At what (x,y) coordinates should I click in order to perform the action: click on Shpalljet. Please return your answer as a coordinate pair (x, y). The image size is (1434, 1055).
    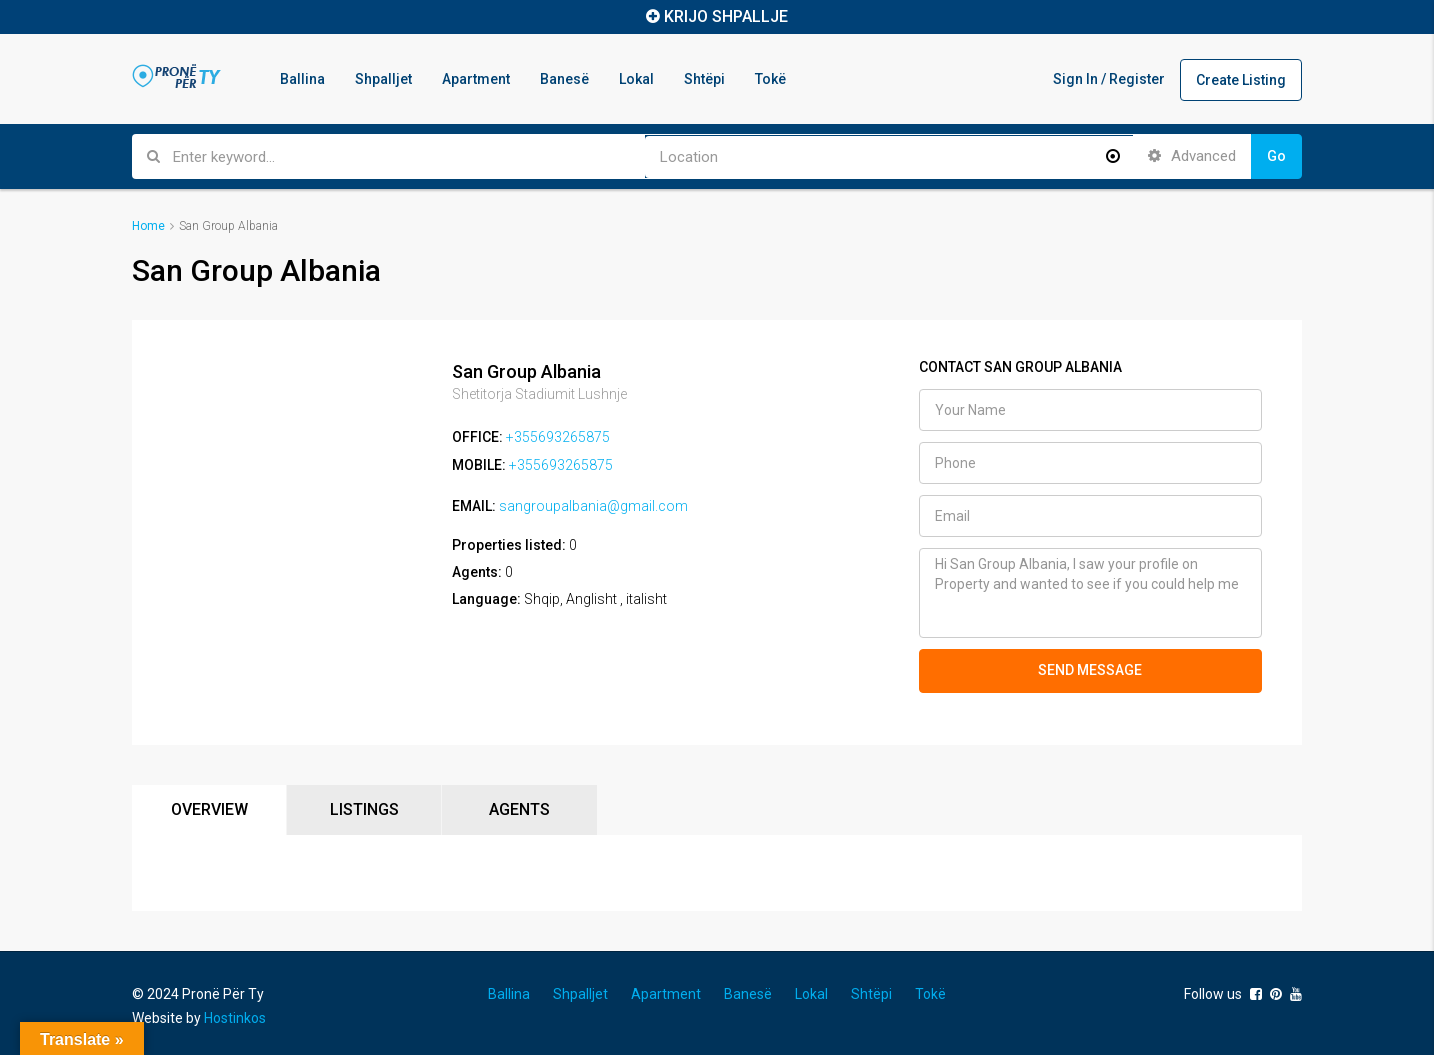
    Looking at the image, I should click on (383, 79).